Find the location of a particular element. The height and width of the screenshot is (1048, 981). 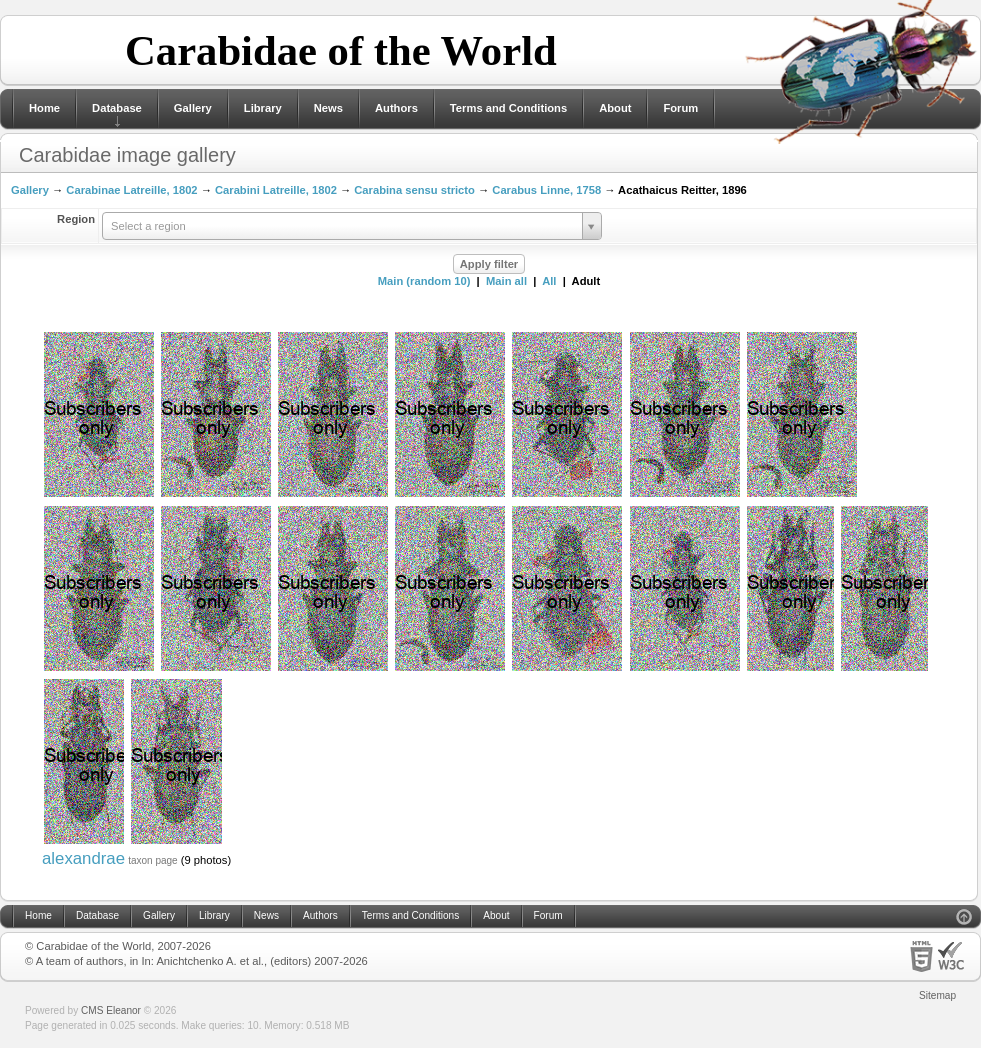

alexandrae is located at coordinates (83, 858).